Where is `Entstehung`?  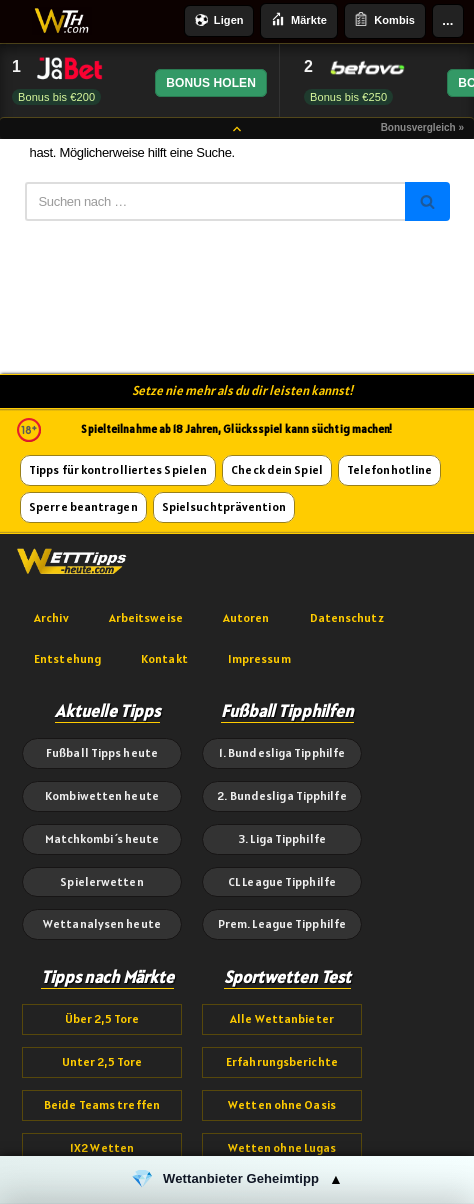
Entstehung is located at coordinates (67, 658).